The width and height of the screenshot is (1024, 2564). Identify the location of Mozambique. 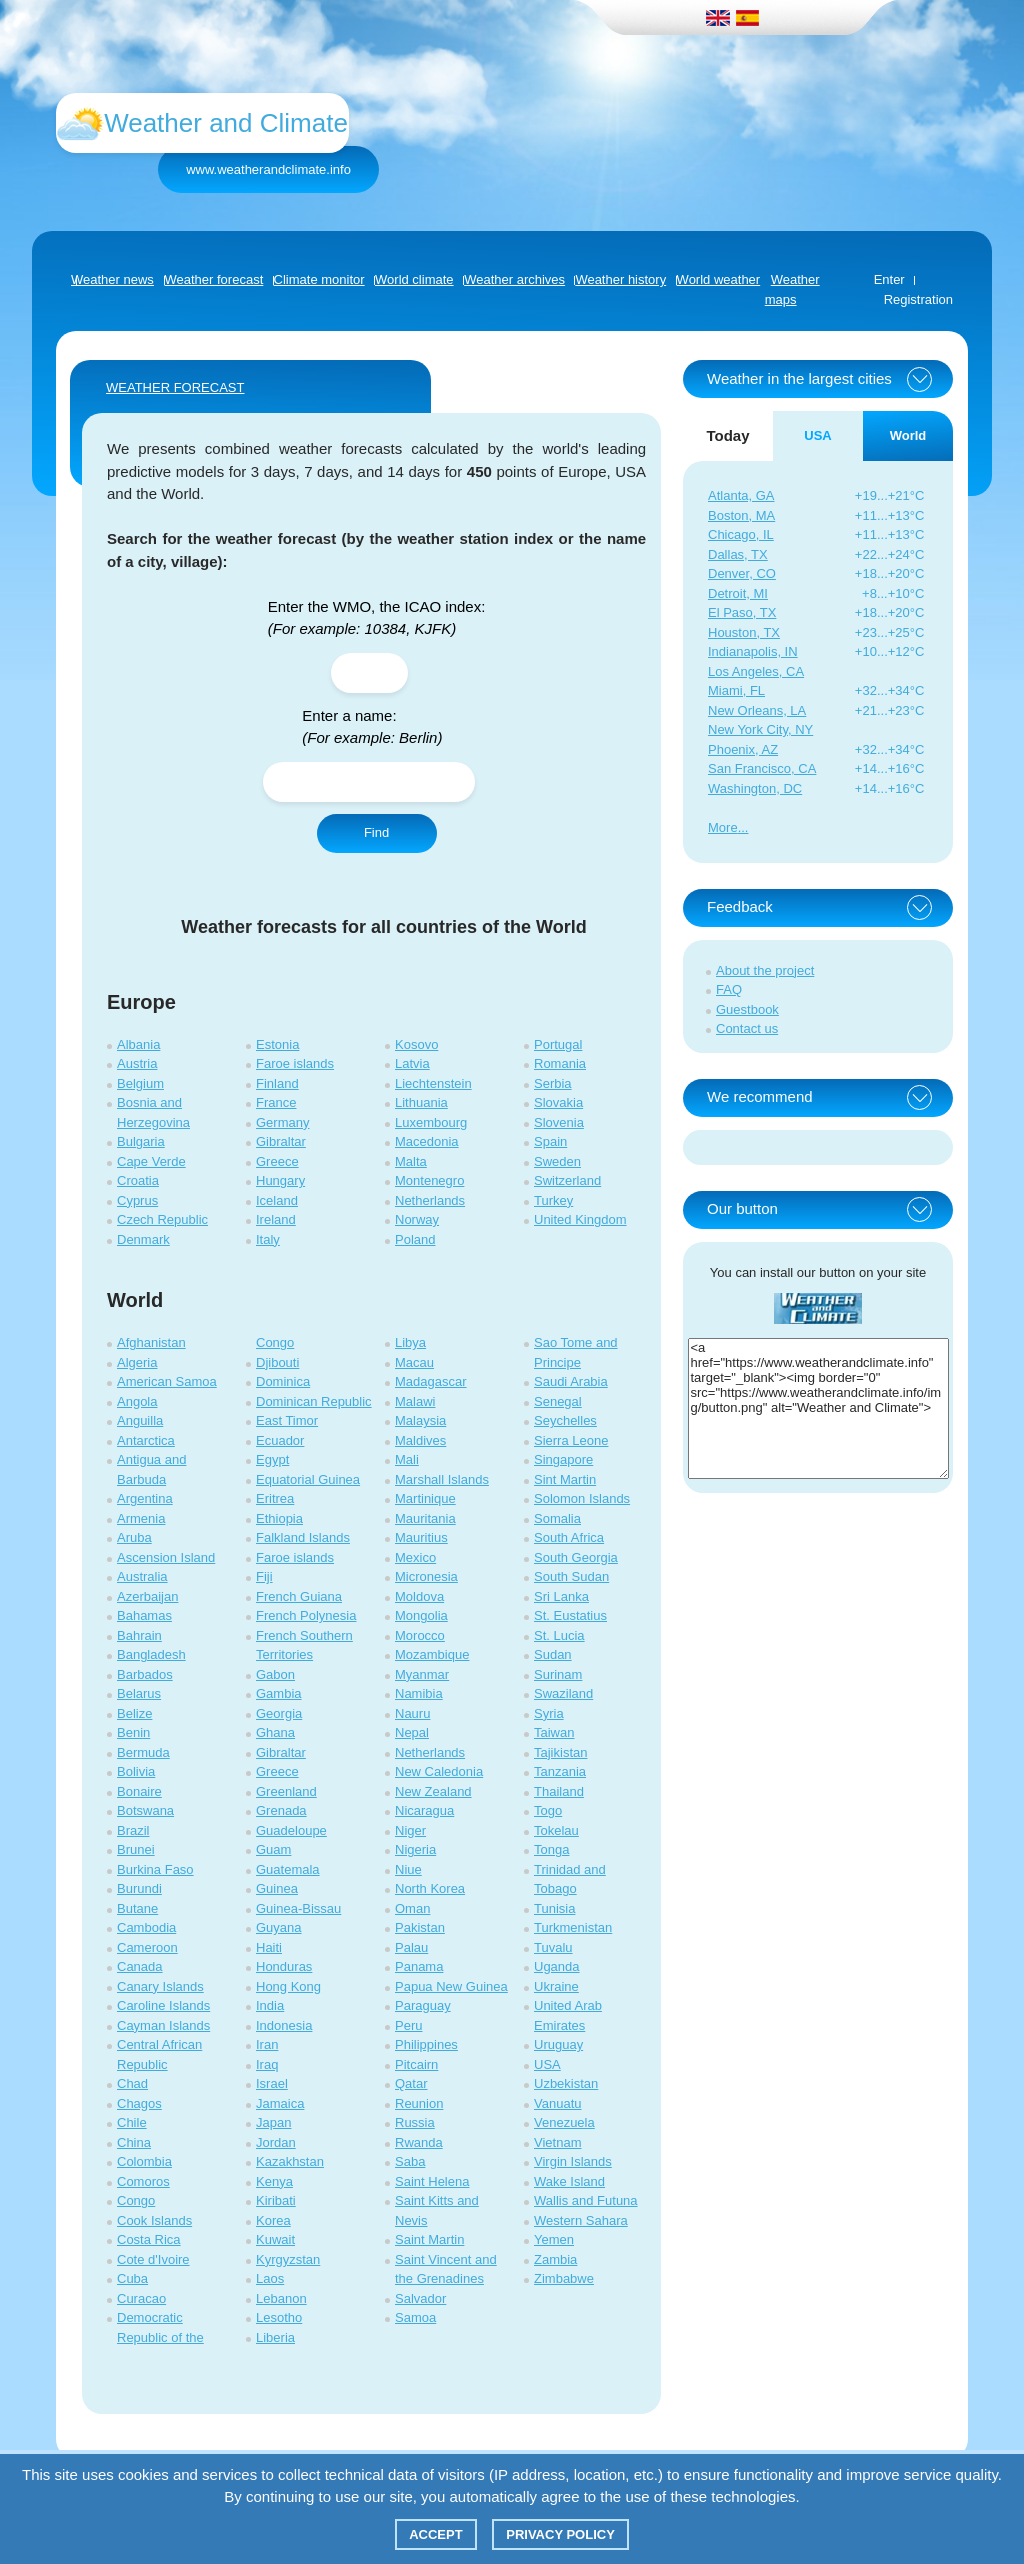
(432, 1654).